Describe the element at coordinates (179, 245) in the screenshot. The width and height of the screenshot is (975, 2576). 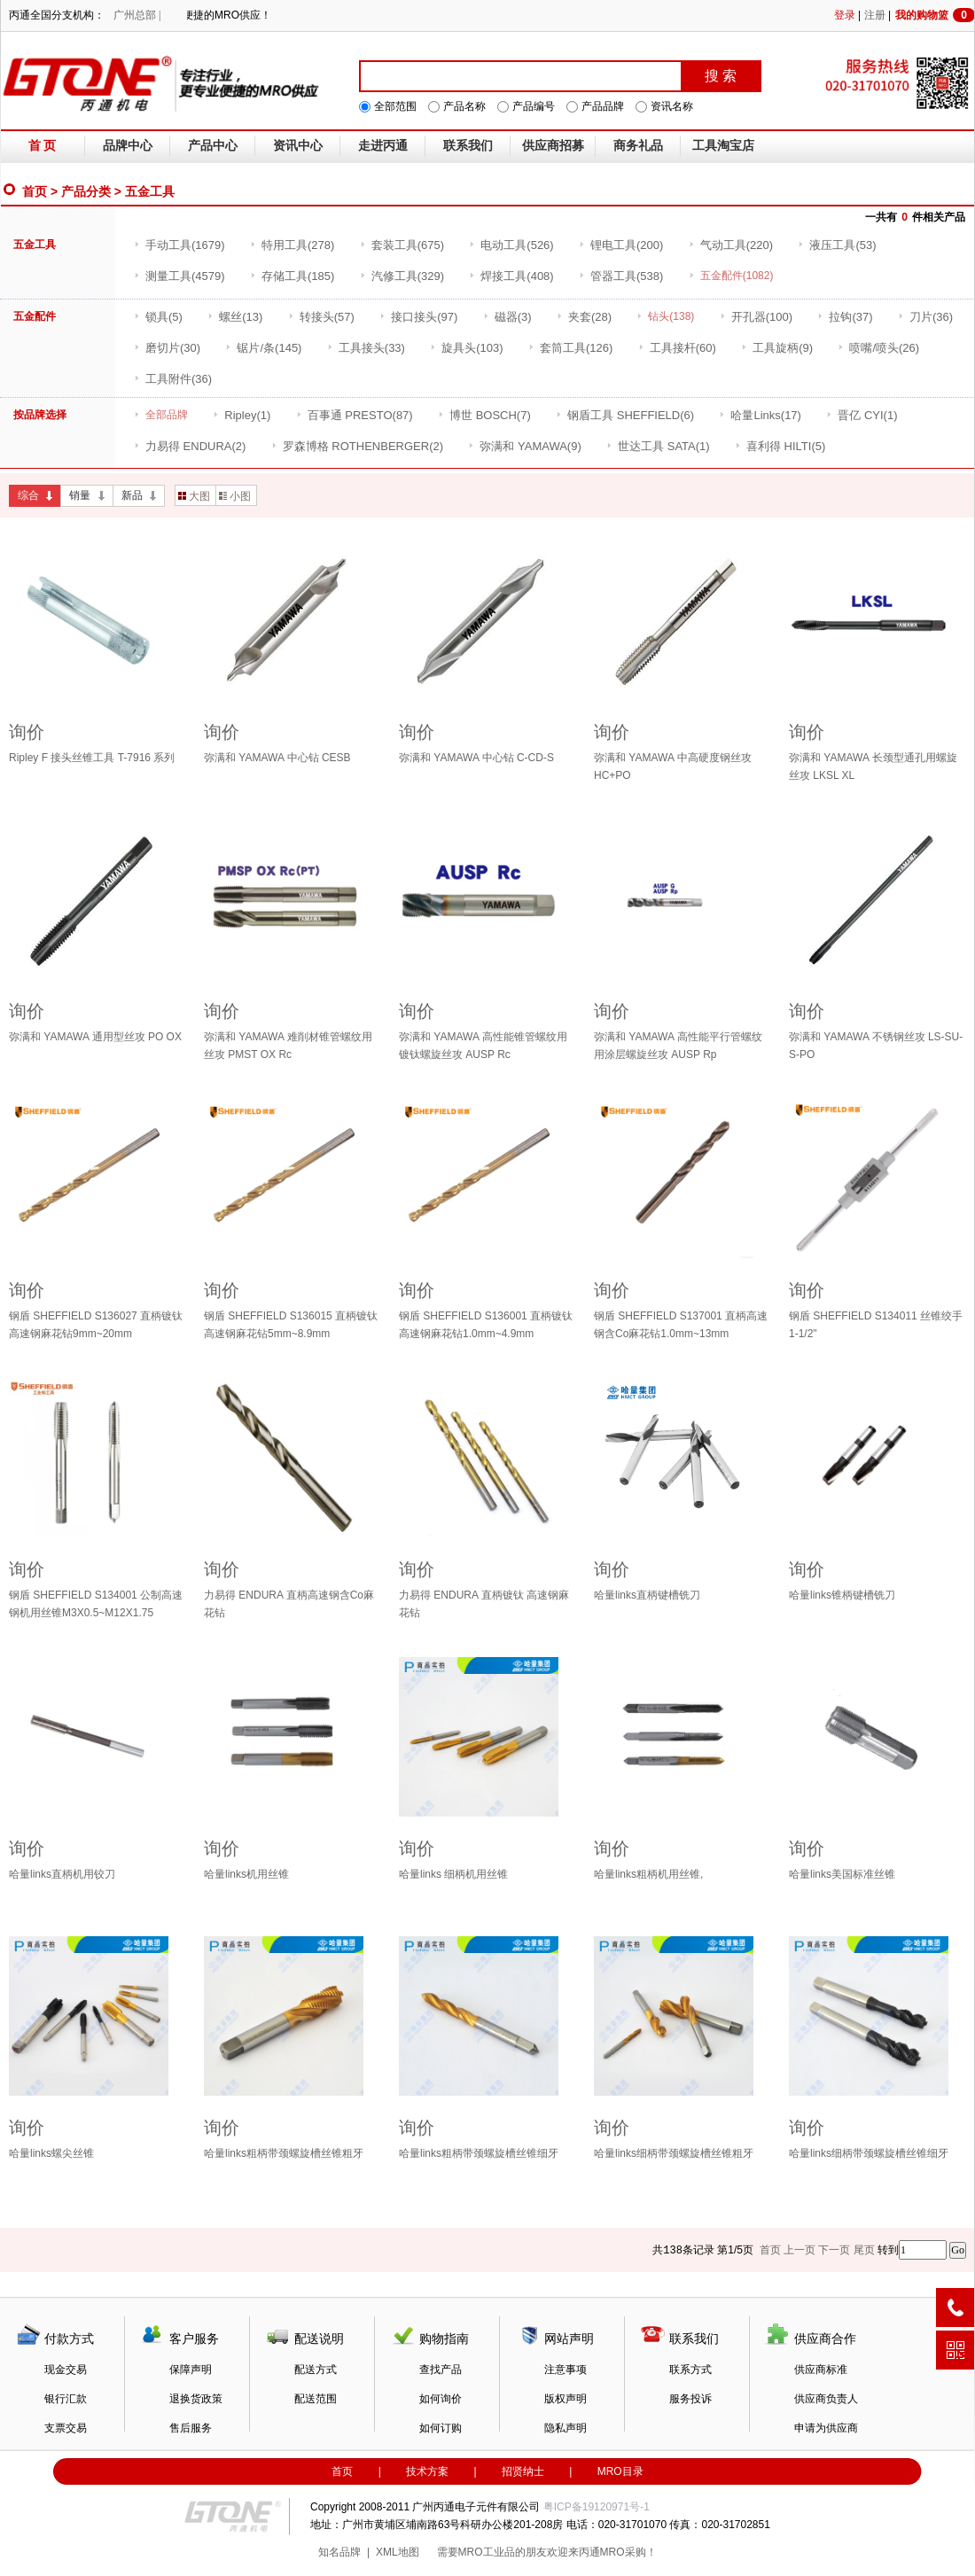
I see `(1679)` at that location.